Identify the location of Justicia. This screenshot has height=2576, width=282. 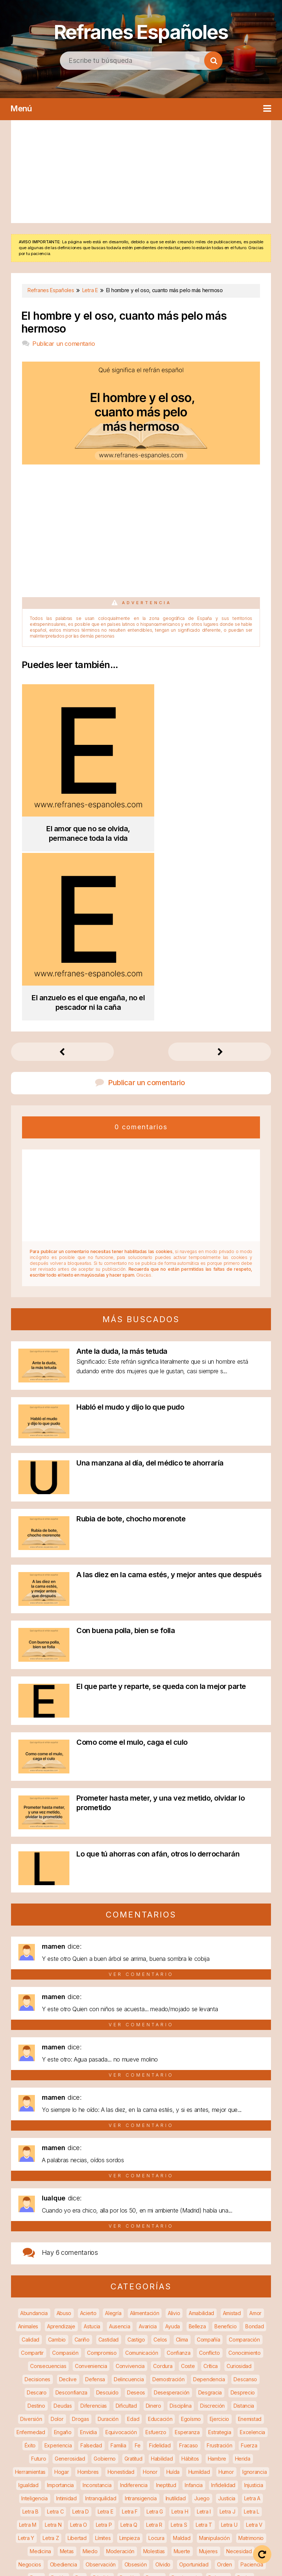
(226, 2312).